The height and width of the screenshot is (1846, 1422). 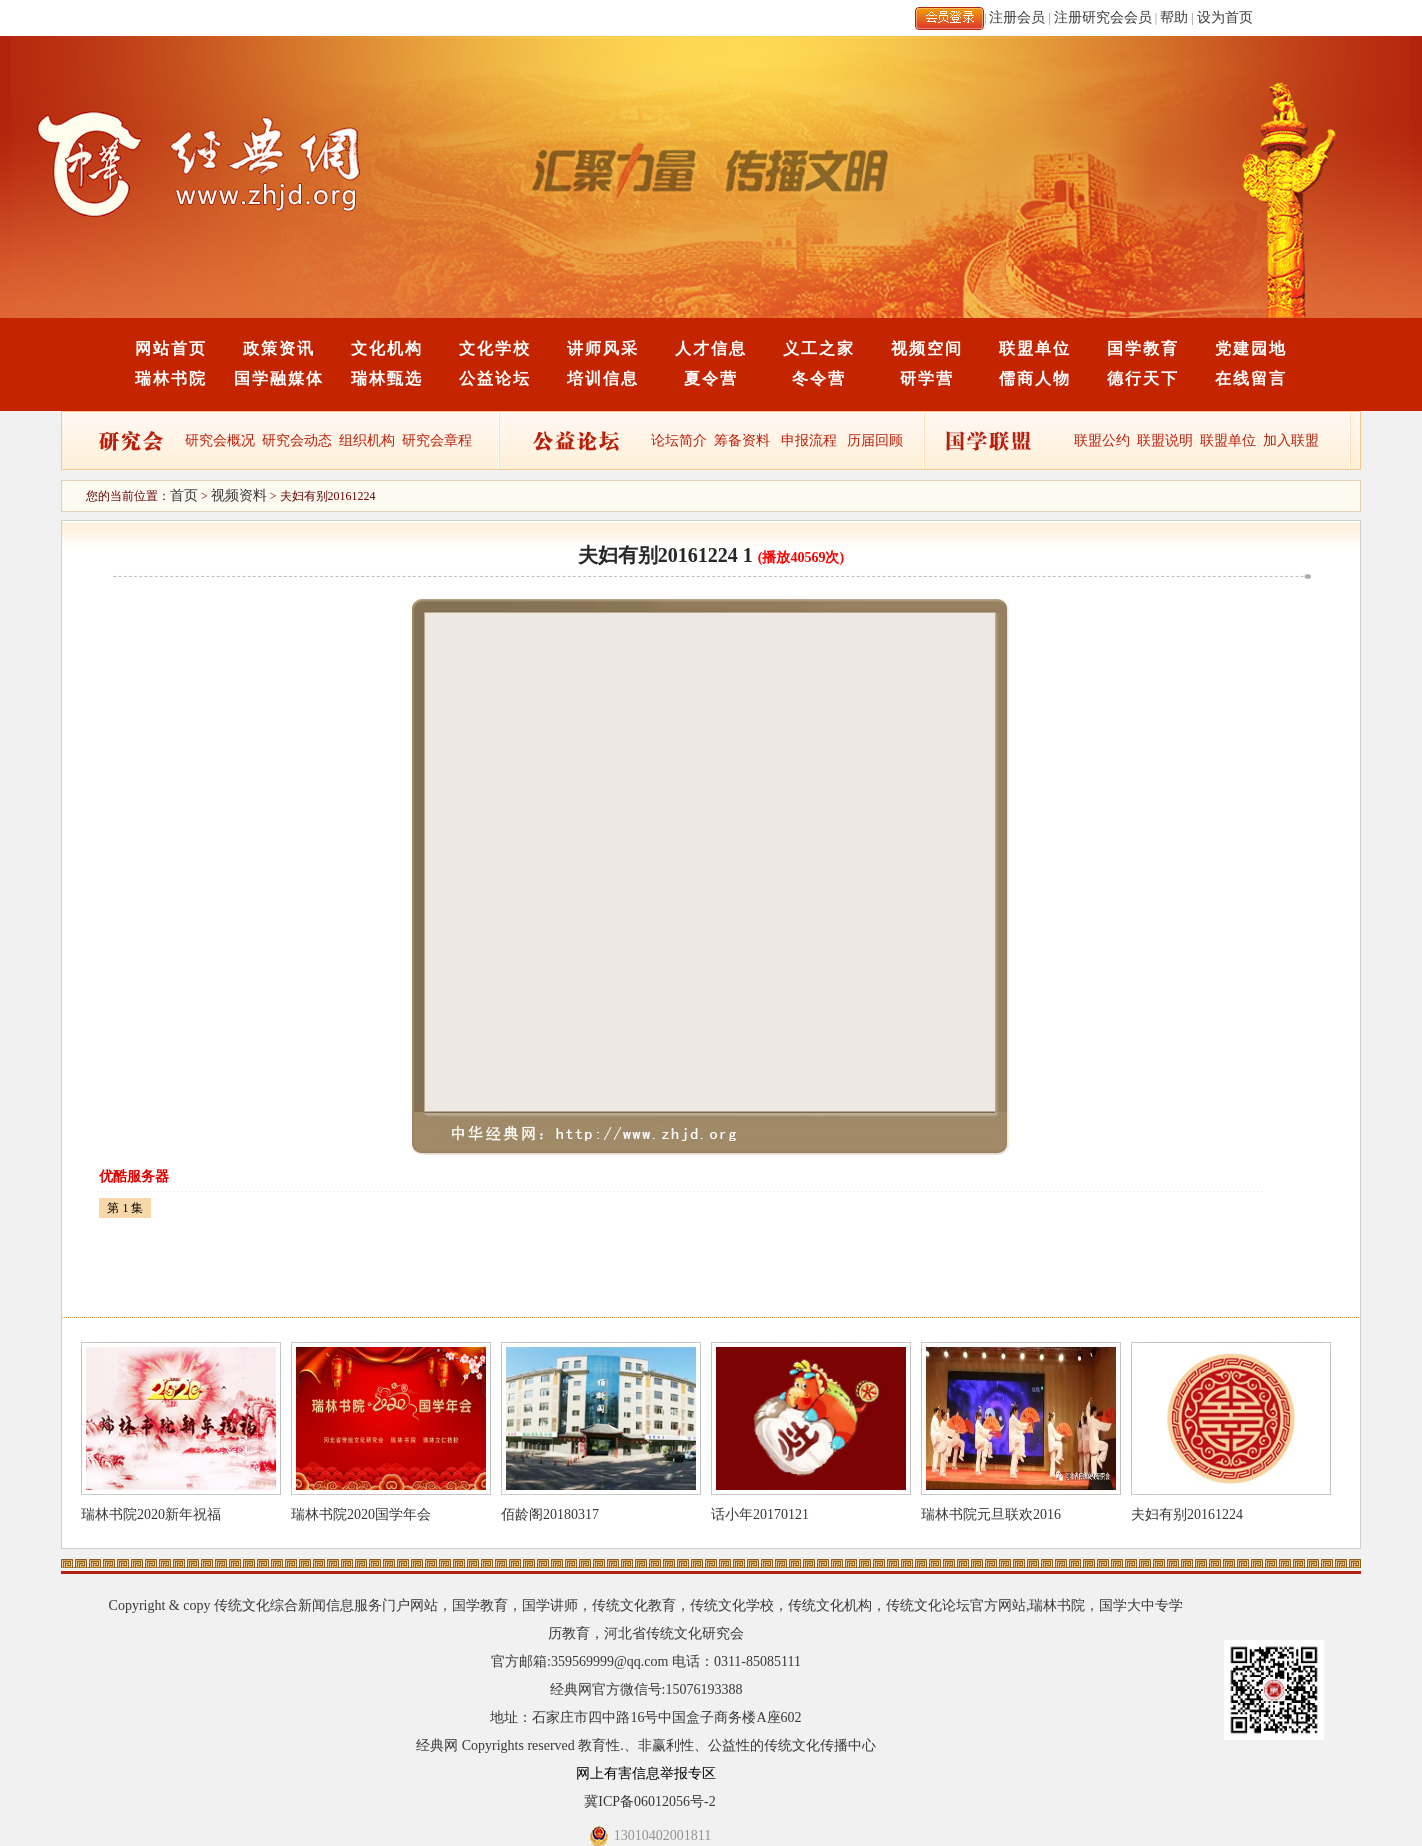 What do you see at coordinates (875, 440) in the screenshot?
I see `历届回顾` at bounding box center [875, 440].